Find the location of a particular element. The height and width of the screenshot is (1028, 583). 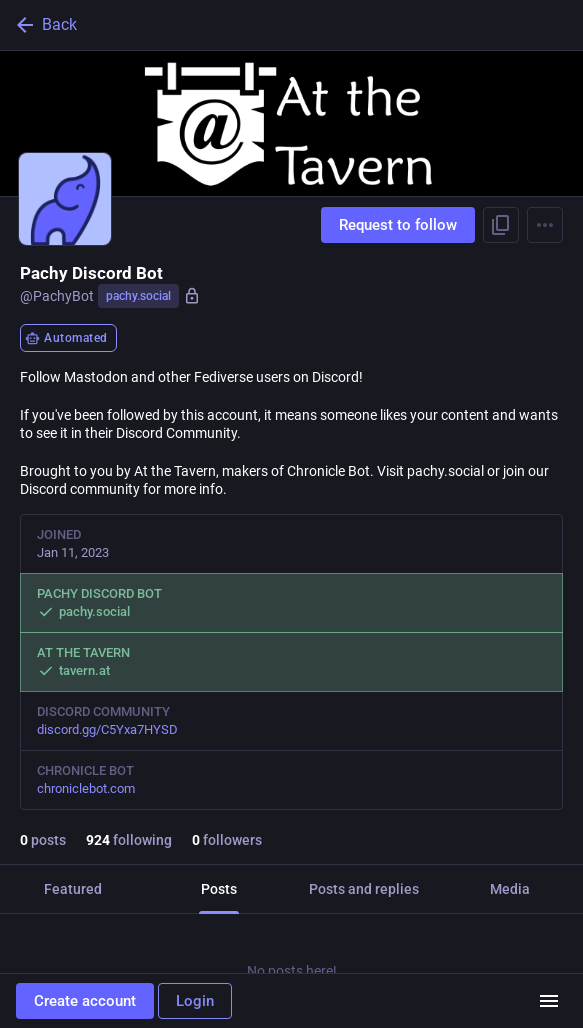

Request to follow is located at coordinates (398, 225).